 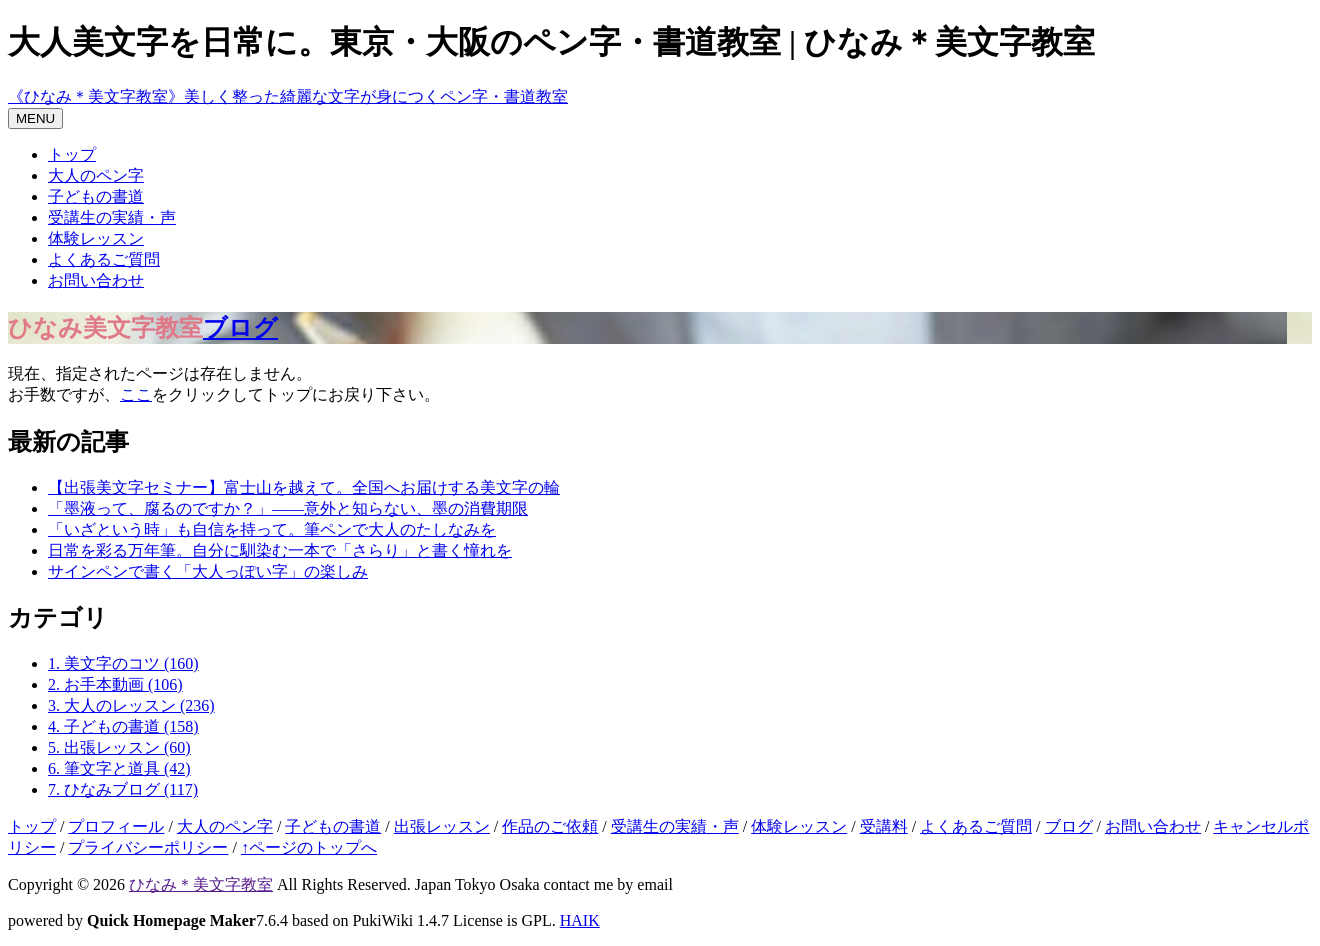 I want to click on ひなみ＊美文字教室, so click(x=201, y=884).